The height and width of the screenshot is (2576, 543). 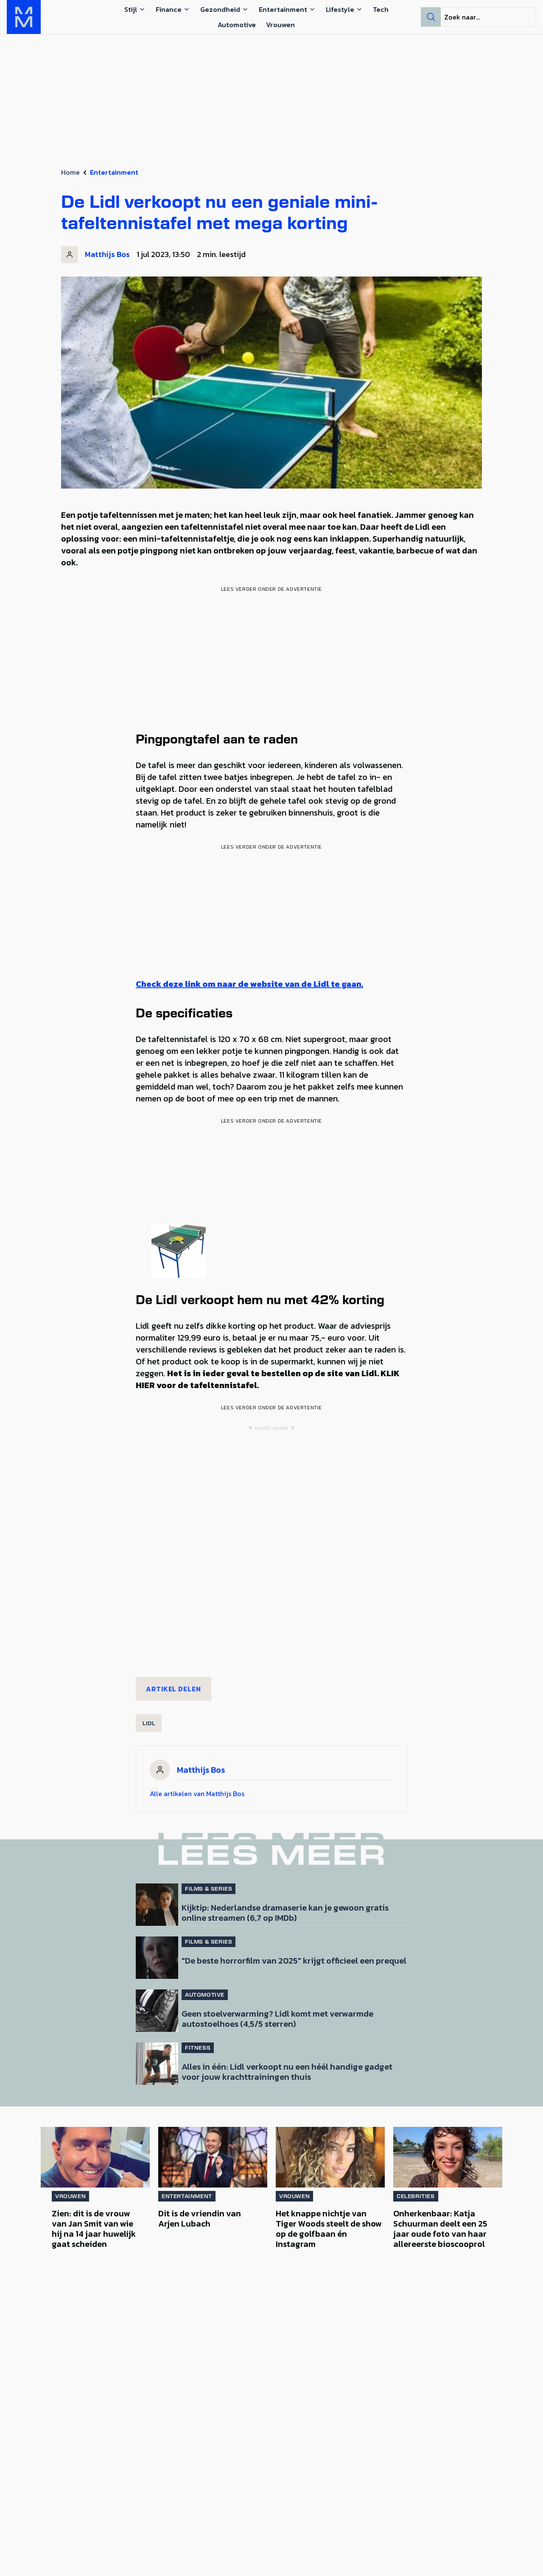 What do you see at coordinates (157, 2063) in the screenshot?
I see `[Lees bericht: Alles in één: Lidl verkoopt nu een héél handige gadget voor jouw krachttrainingen thuis]` at bounding box center [157, 2063].